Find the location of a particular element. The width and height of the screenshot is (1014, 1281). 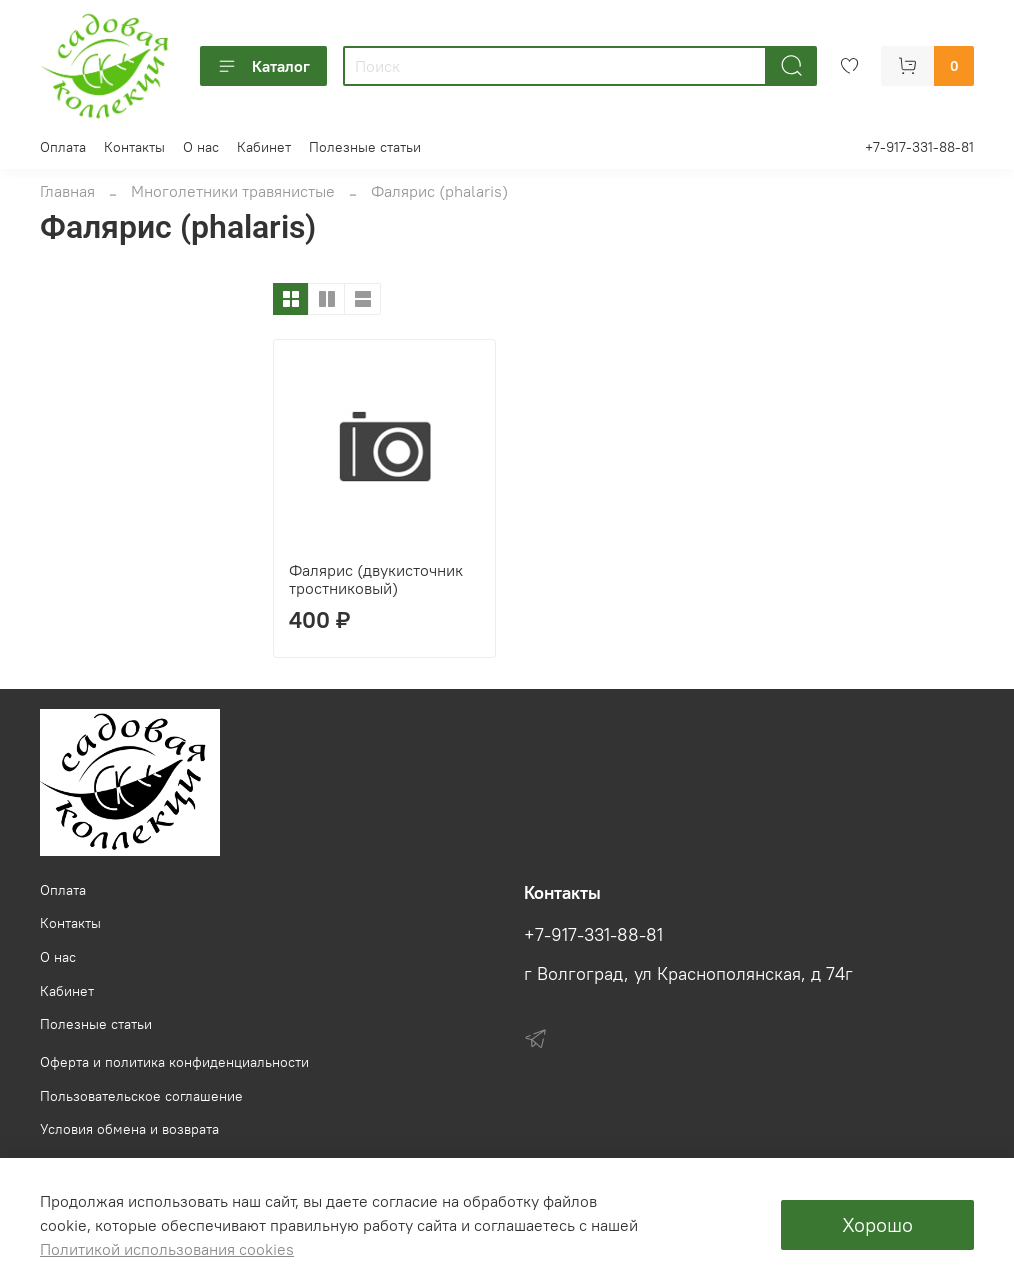

Хорошо is located at coordinates (877, 1224).